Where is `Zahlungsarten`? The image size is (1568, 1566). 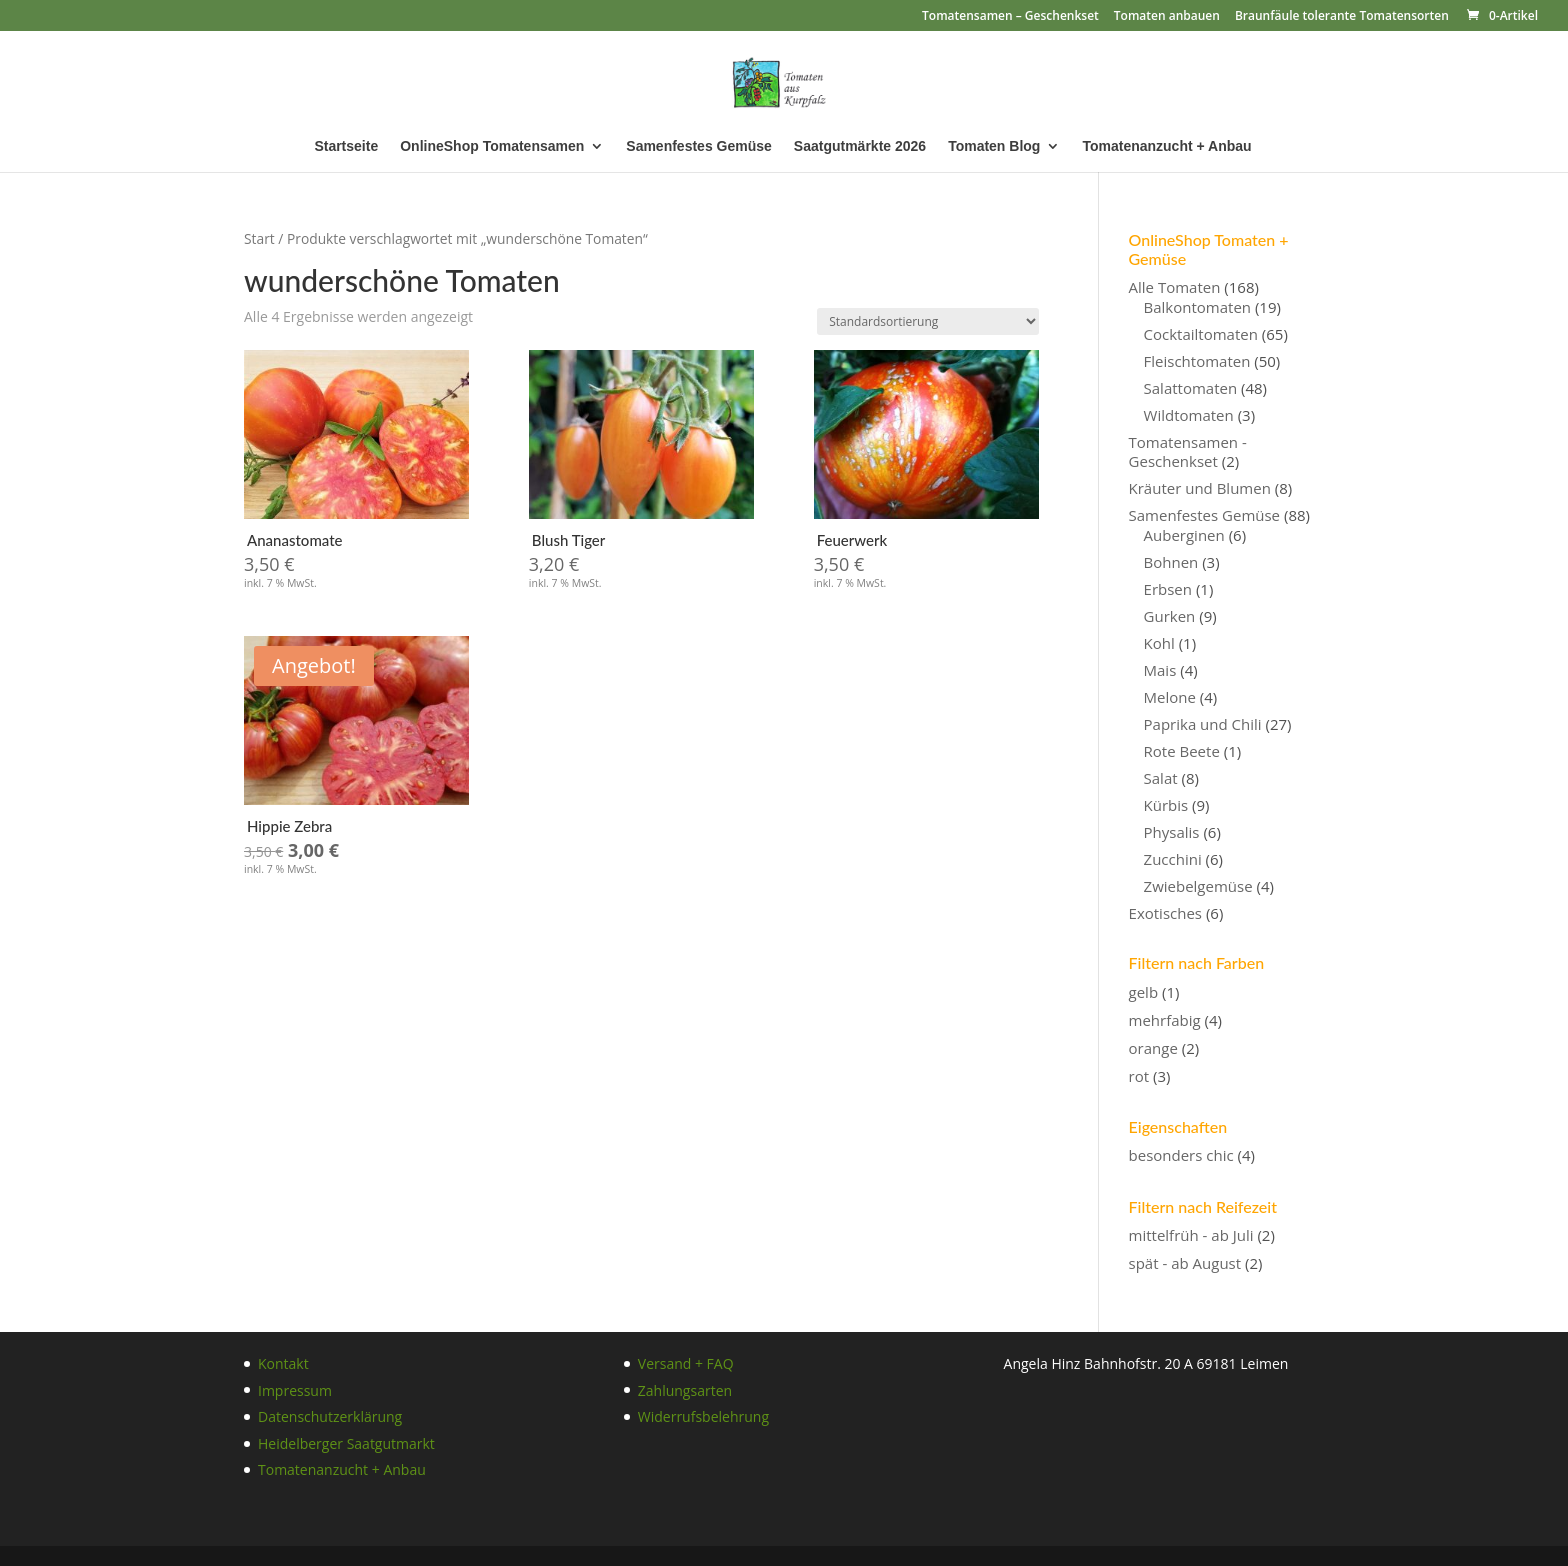 Zahlungsarten is located at coordinates (685, 1390).